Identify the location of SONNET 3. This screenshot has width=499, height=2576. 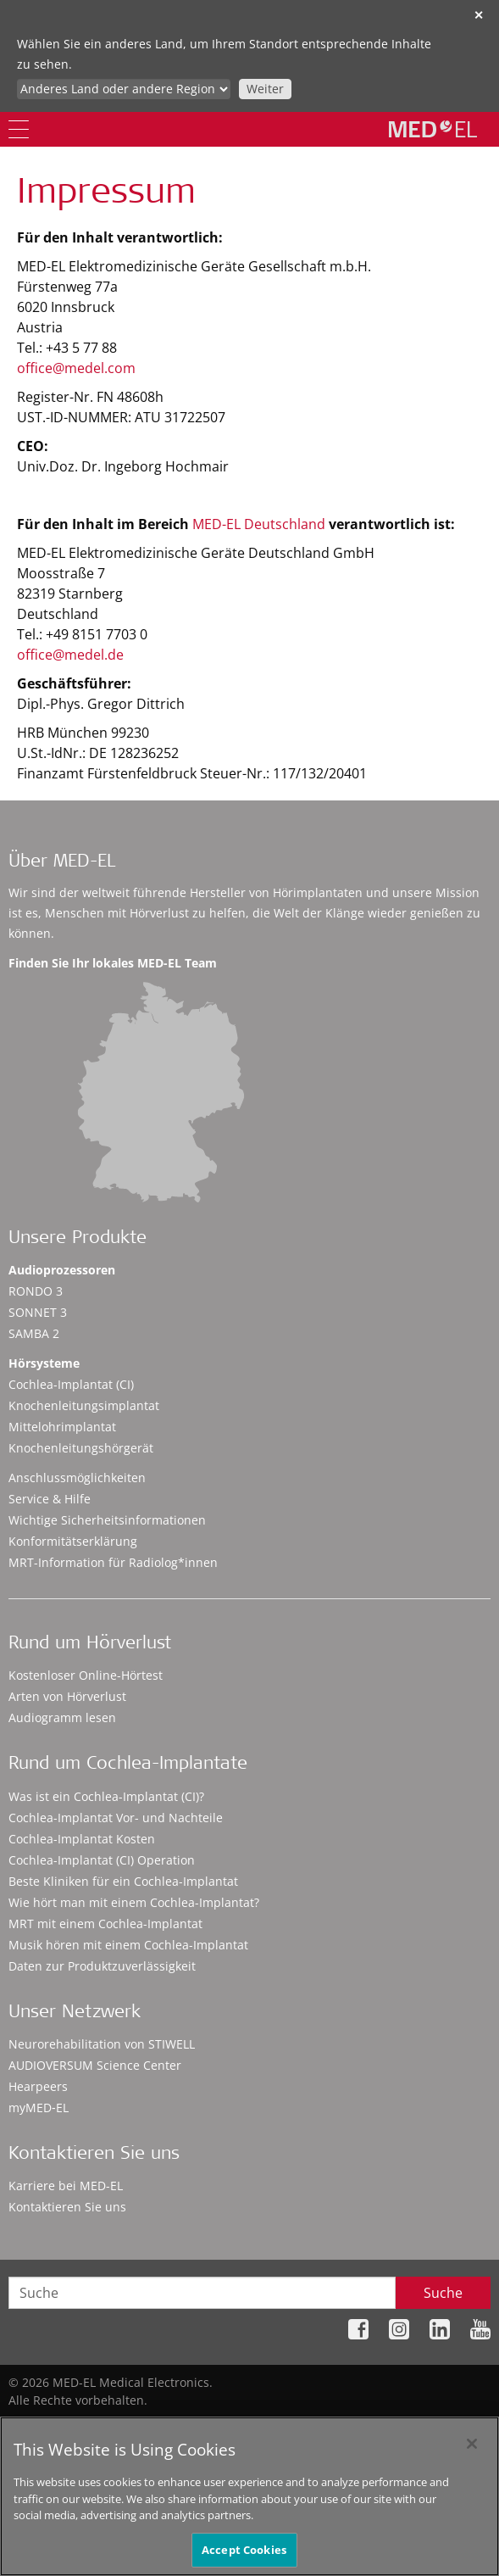
(37, 1312).